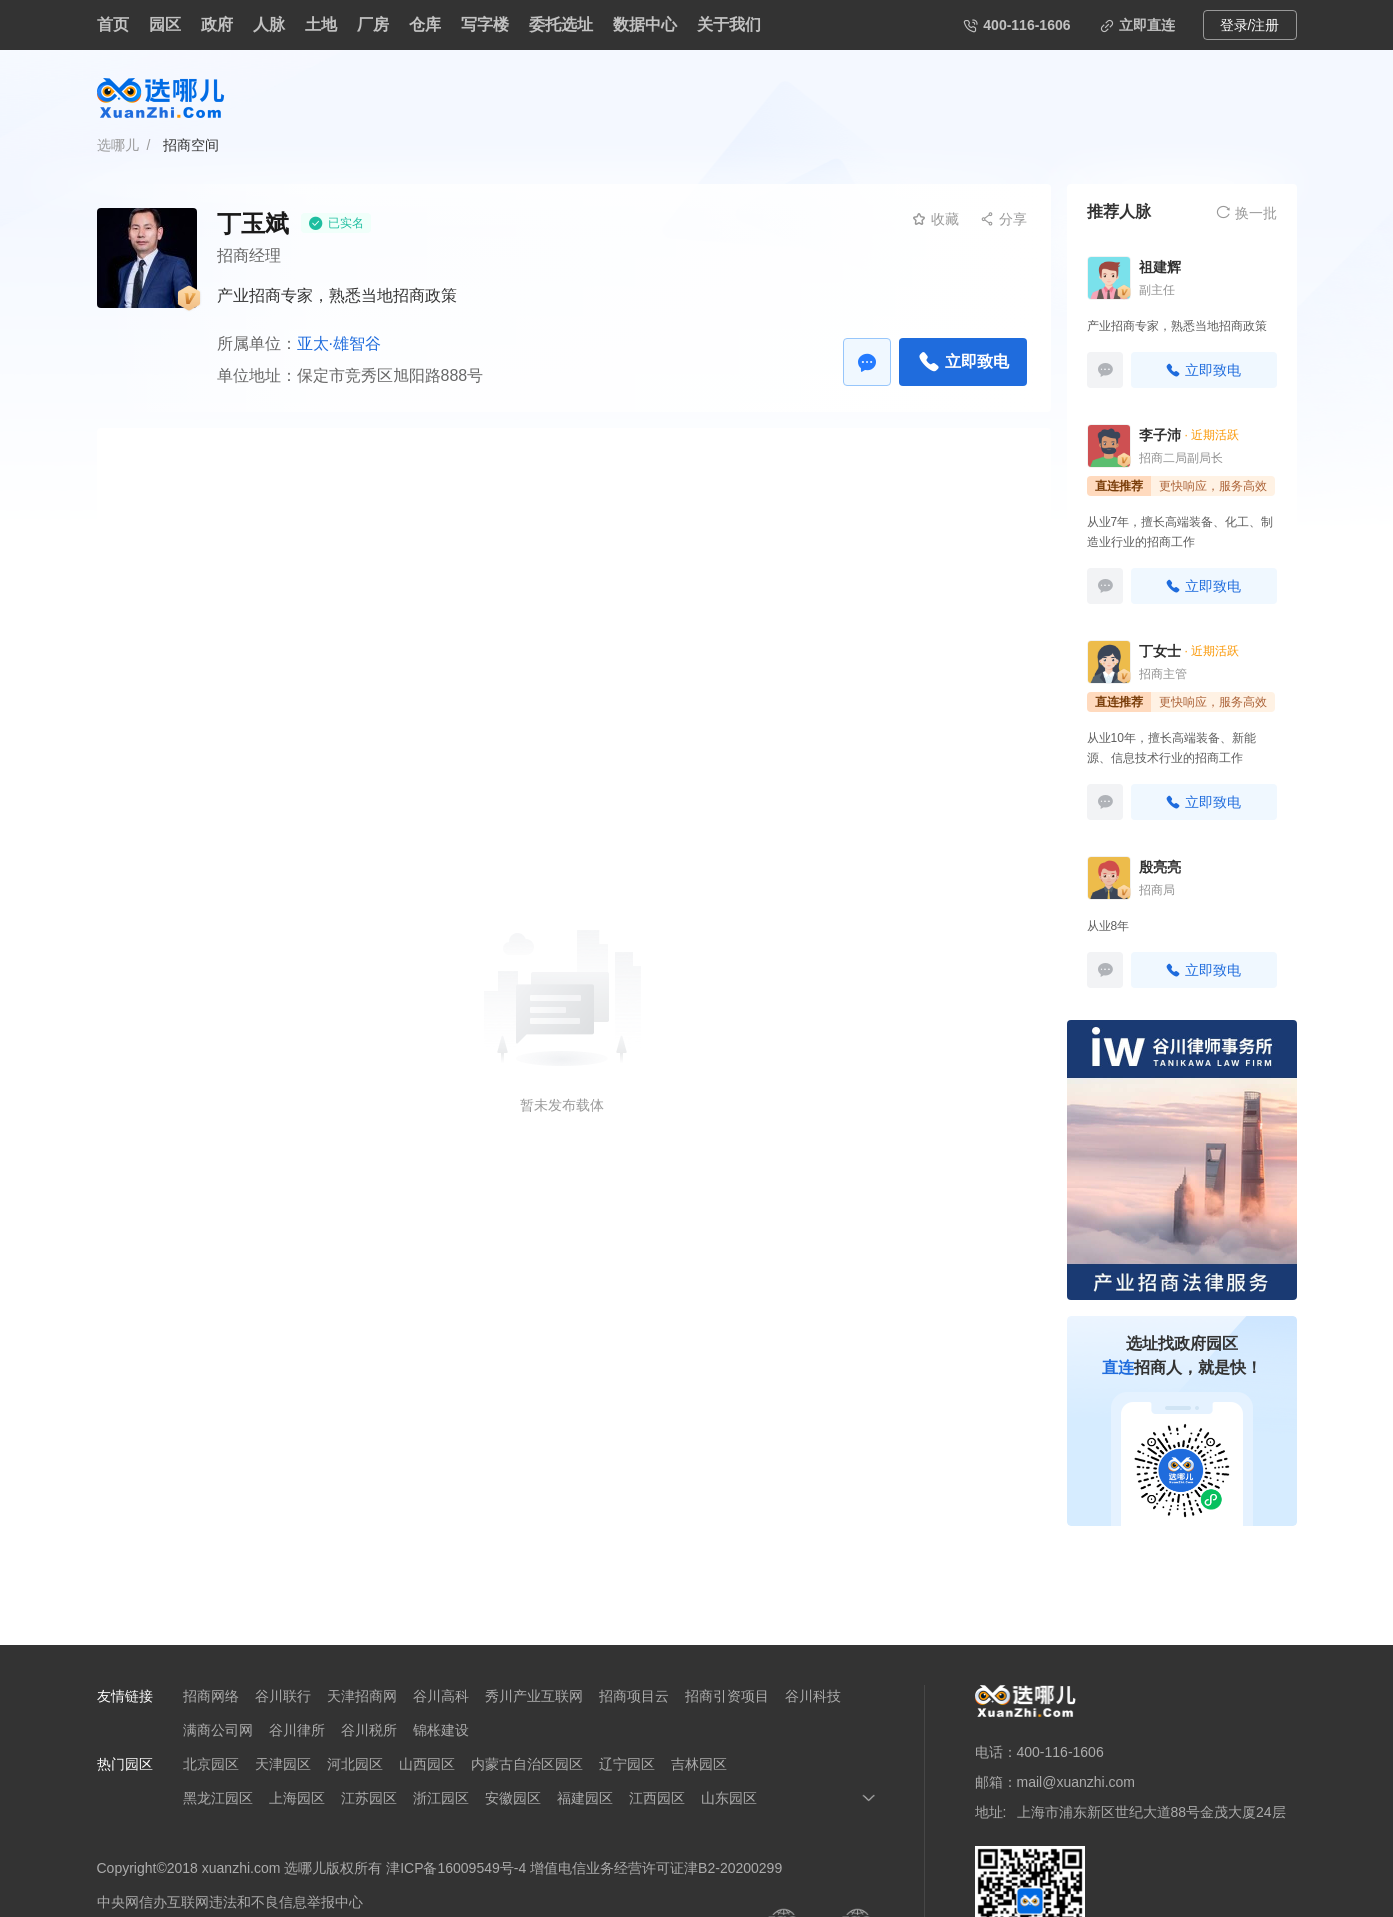 Image resolution: width=1393 pixels, height=1917 pixels. What do you see at coordinates (1160, 651) in the screenshot?
I see `丁女士` at bounding box center [1160, 651].